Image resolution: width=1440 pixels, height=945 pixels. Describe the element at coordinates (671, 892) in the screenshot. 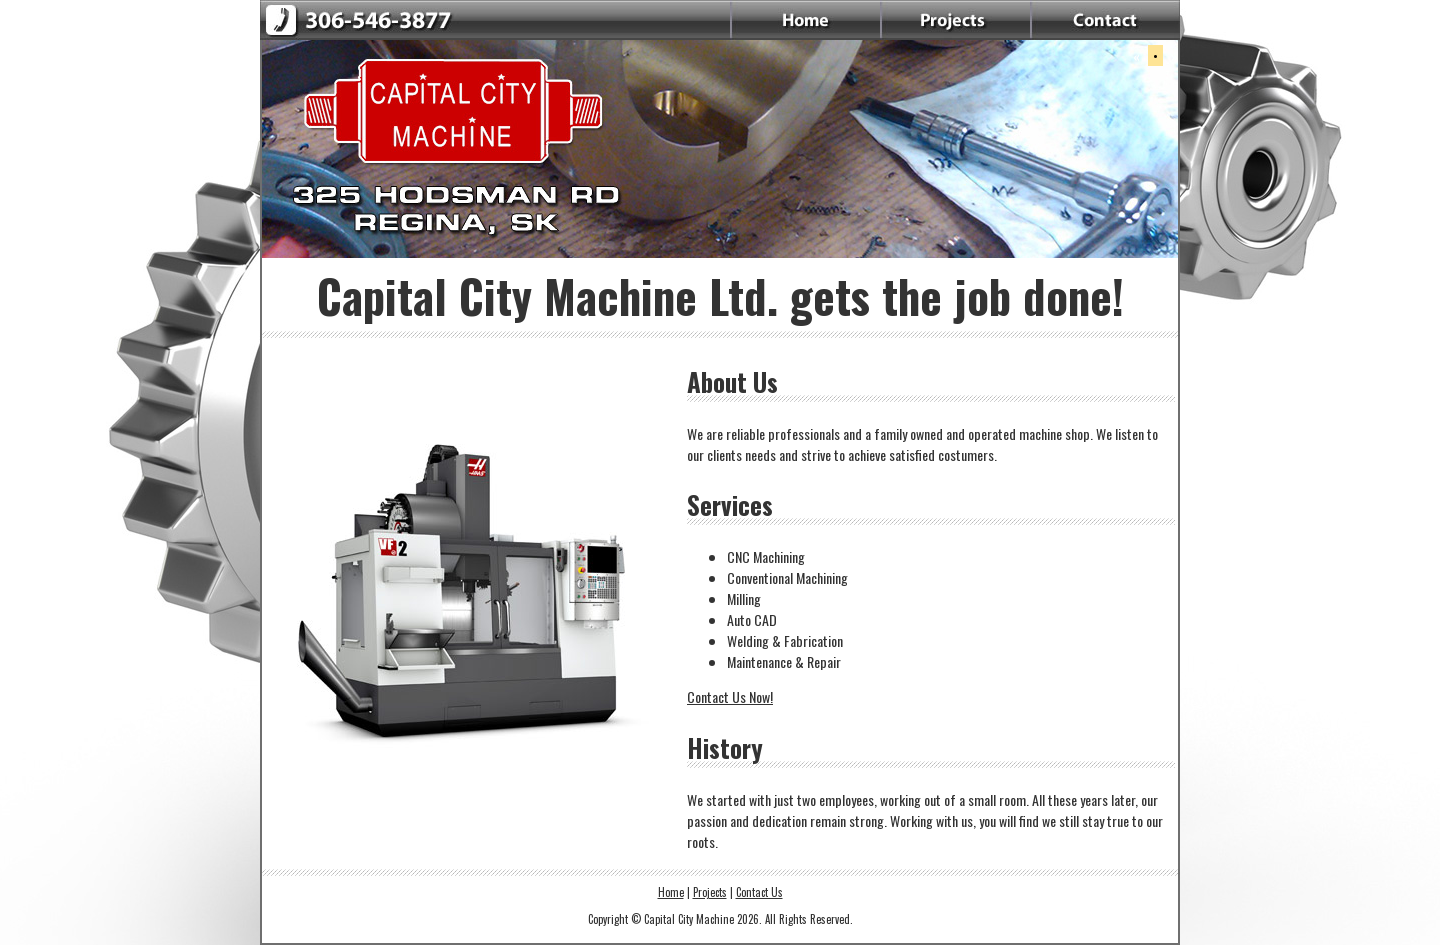

I see `Home` at that location.